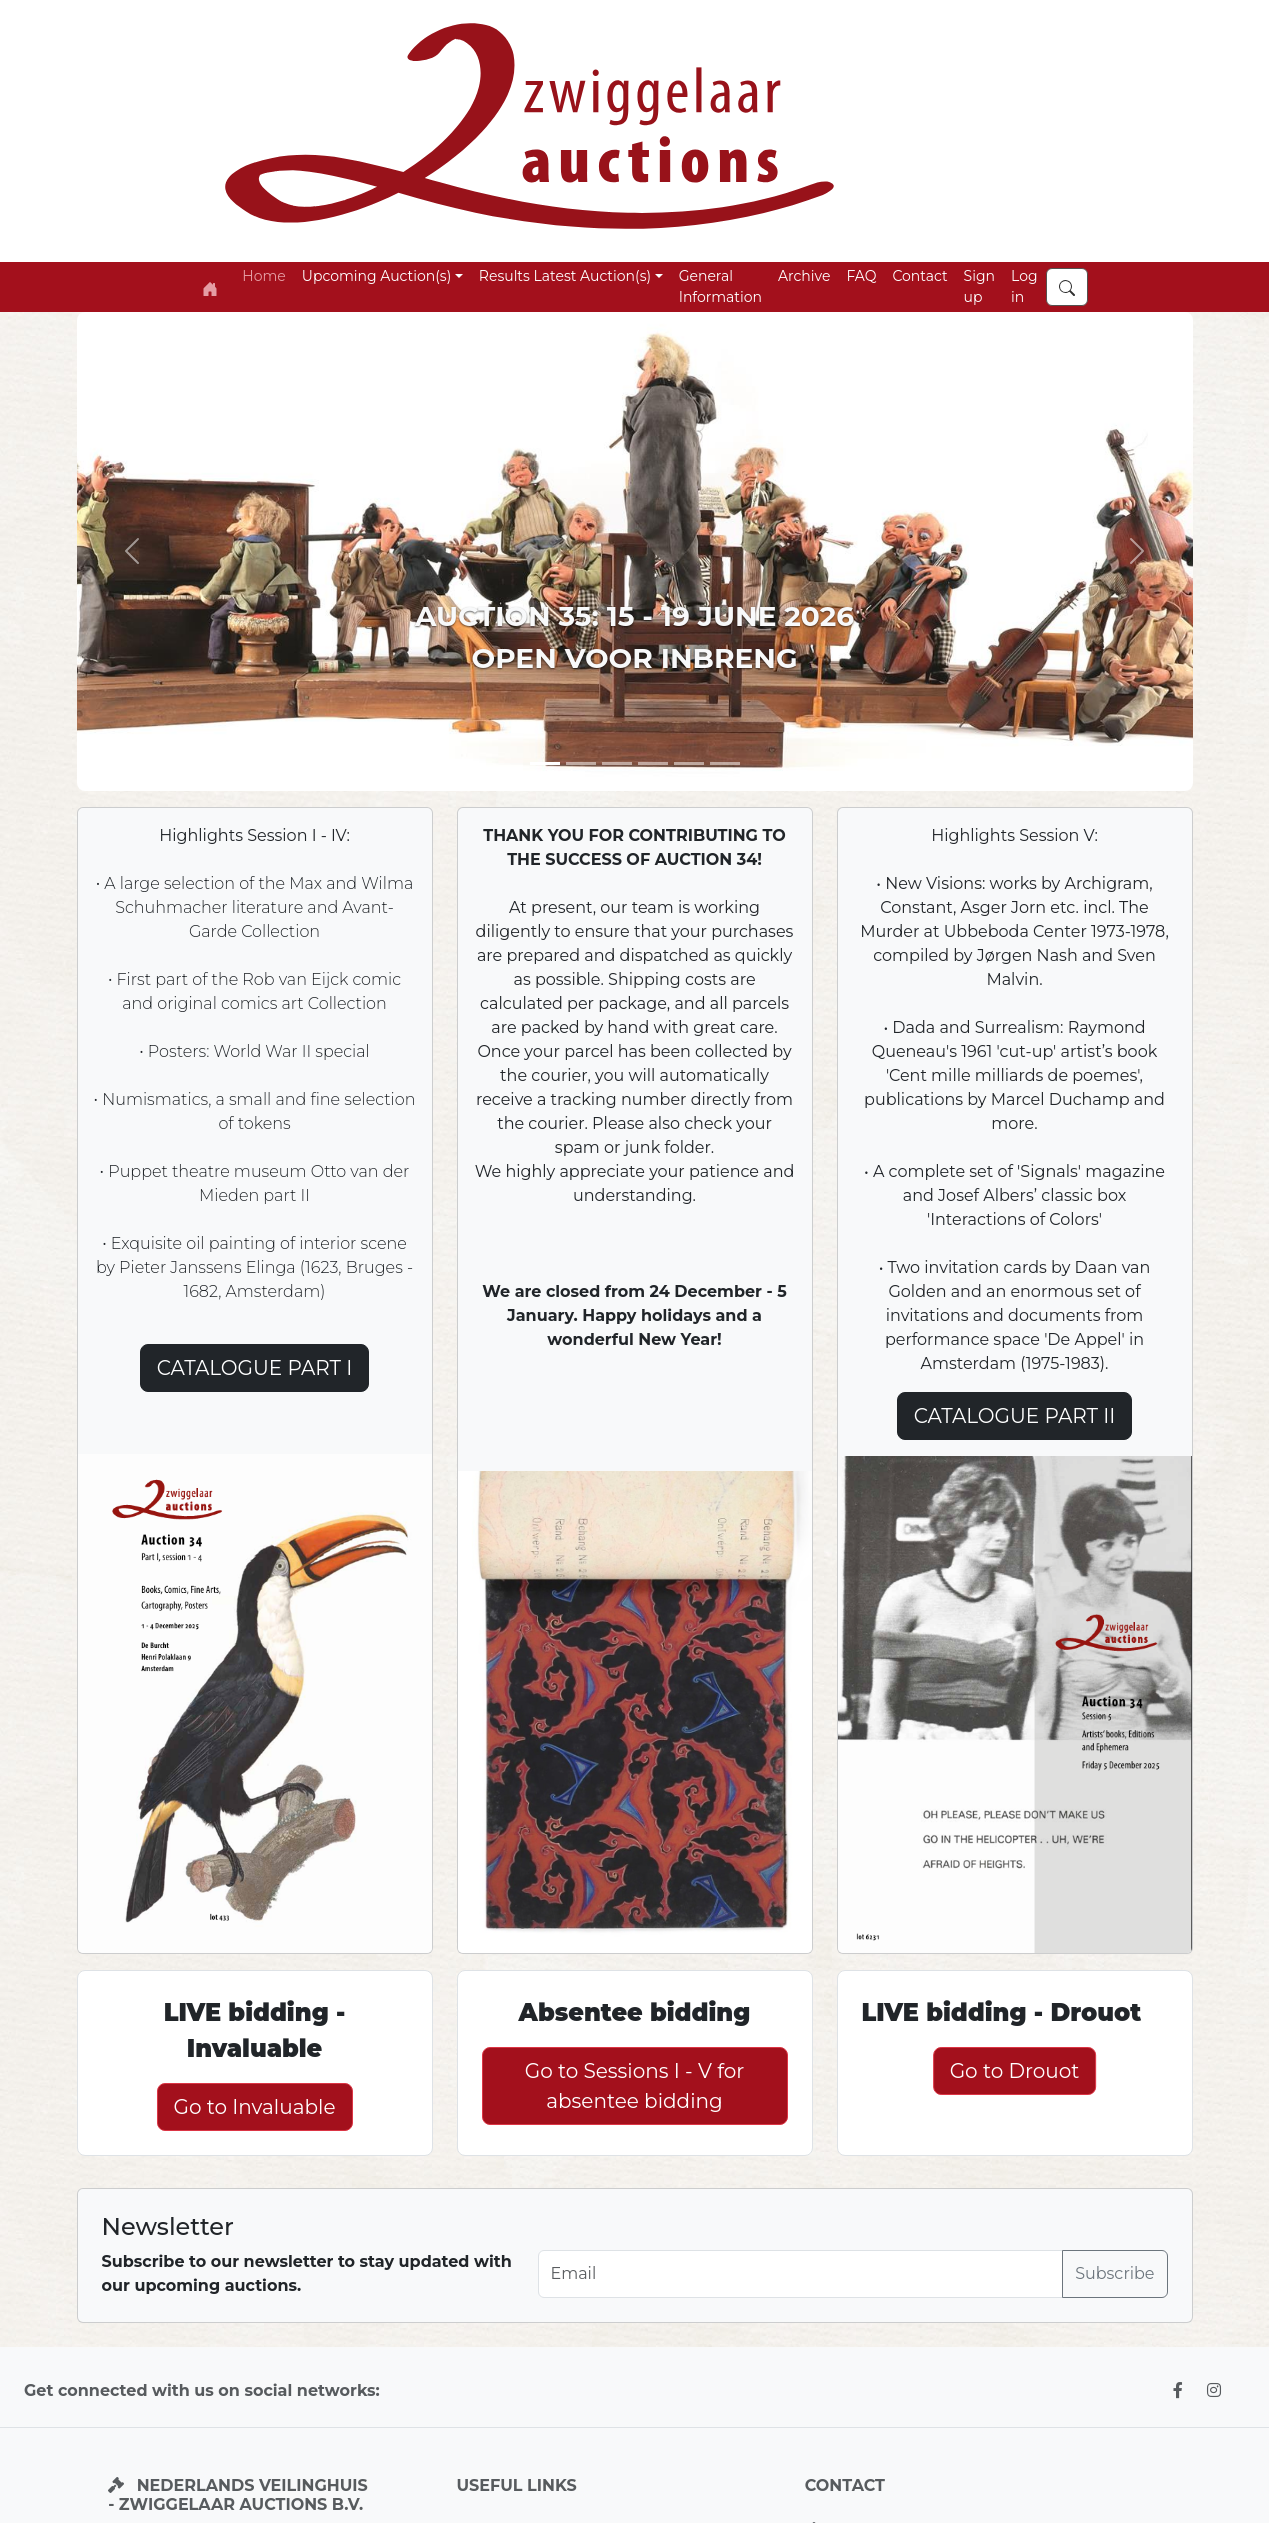 The width and height of the screenshot is (1269, 2523). I want to click on [Slide 6], so click(725, 763).